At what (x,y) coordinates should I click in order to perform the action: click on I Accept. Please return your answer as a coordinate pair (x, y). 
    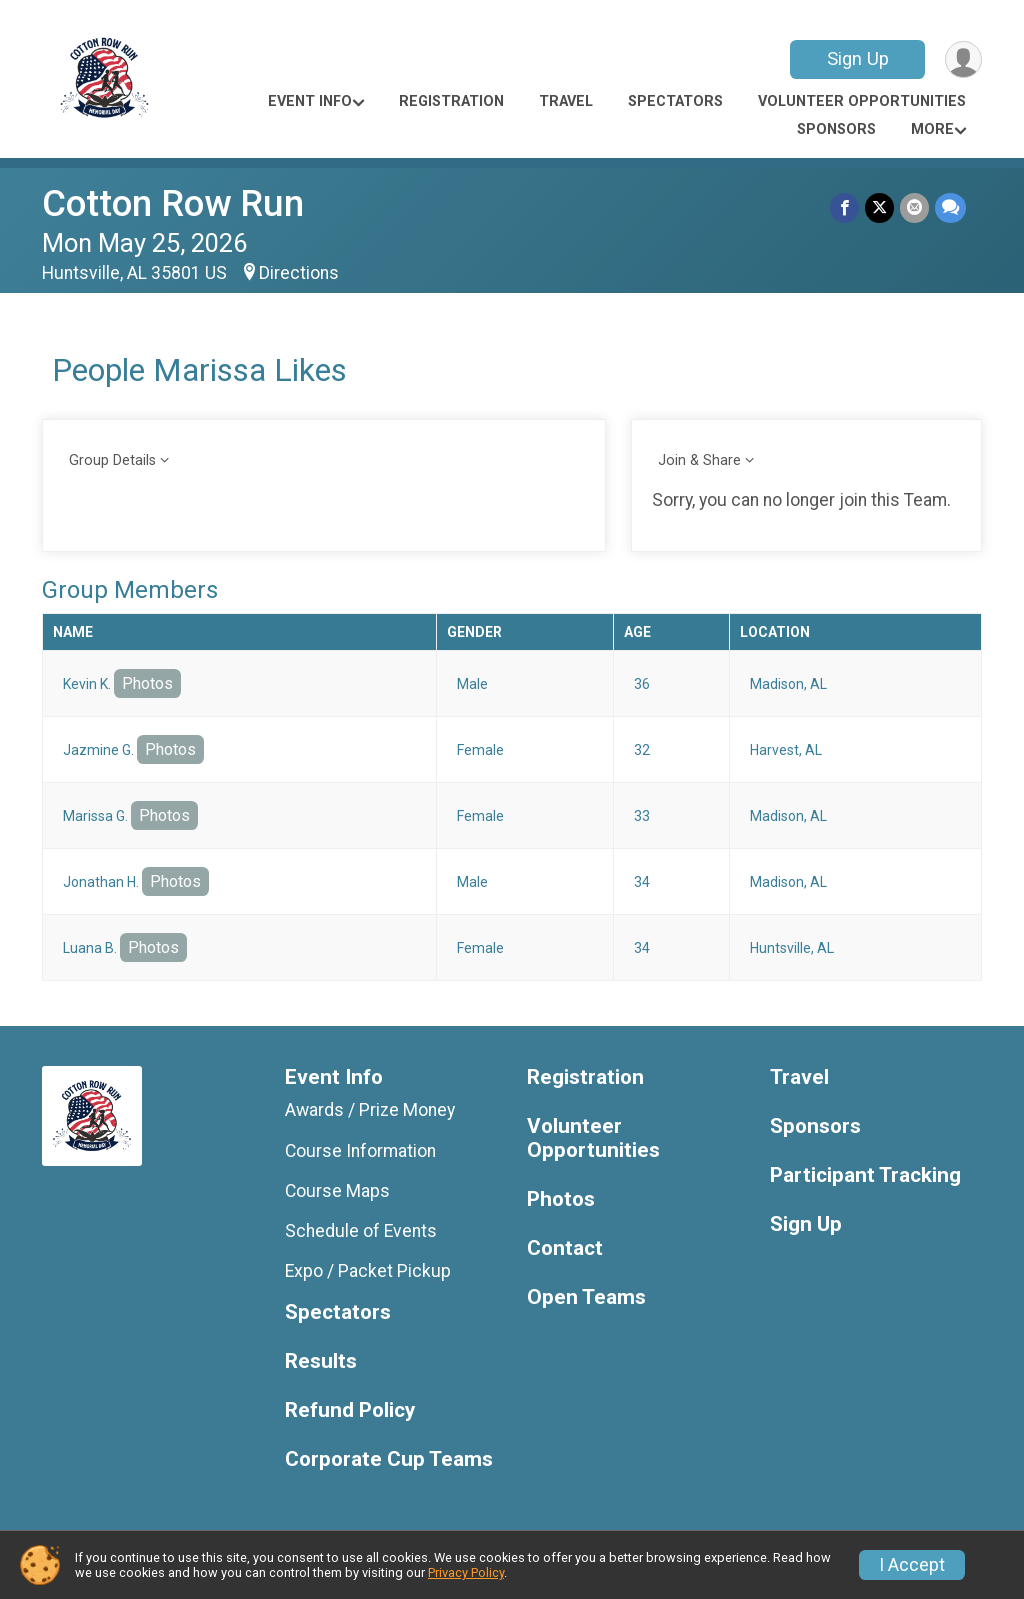
    Looking at the image, I should click on (912, 1565).